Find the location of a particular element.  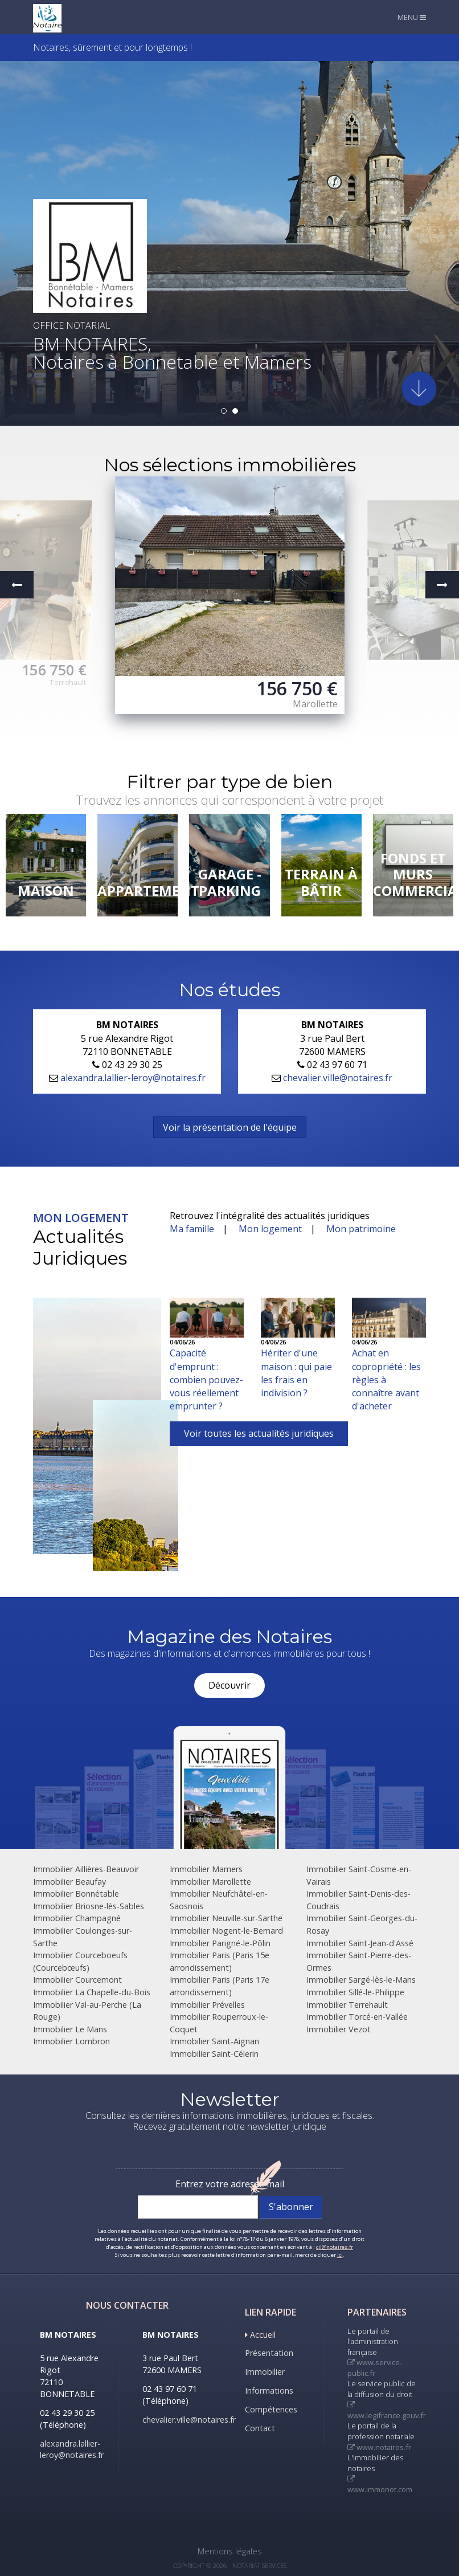

Immobilier Saint-Célerin is located at coordinates (214, 2053).